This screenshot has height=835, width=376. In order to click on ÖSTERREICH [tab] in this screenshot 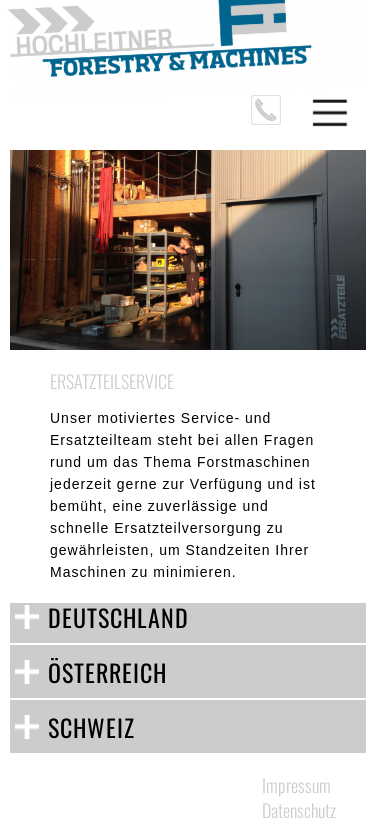, I will do `click(107, 672)`.